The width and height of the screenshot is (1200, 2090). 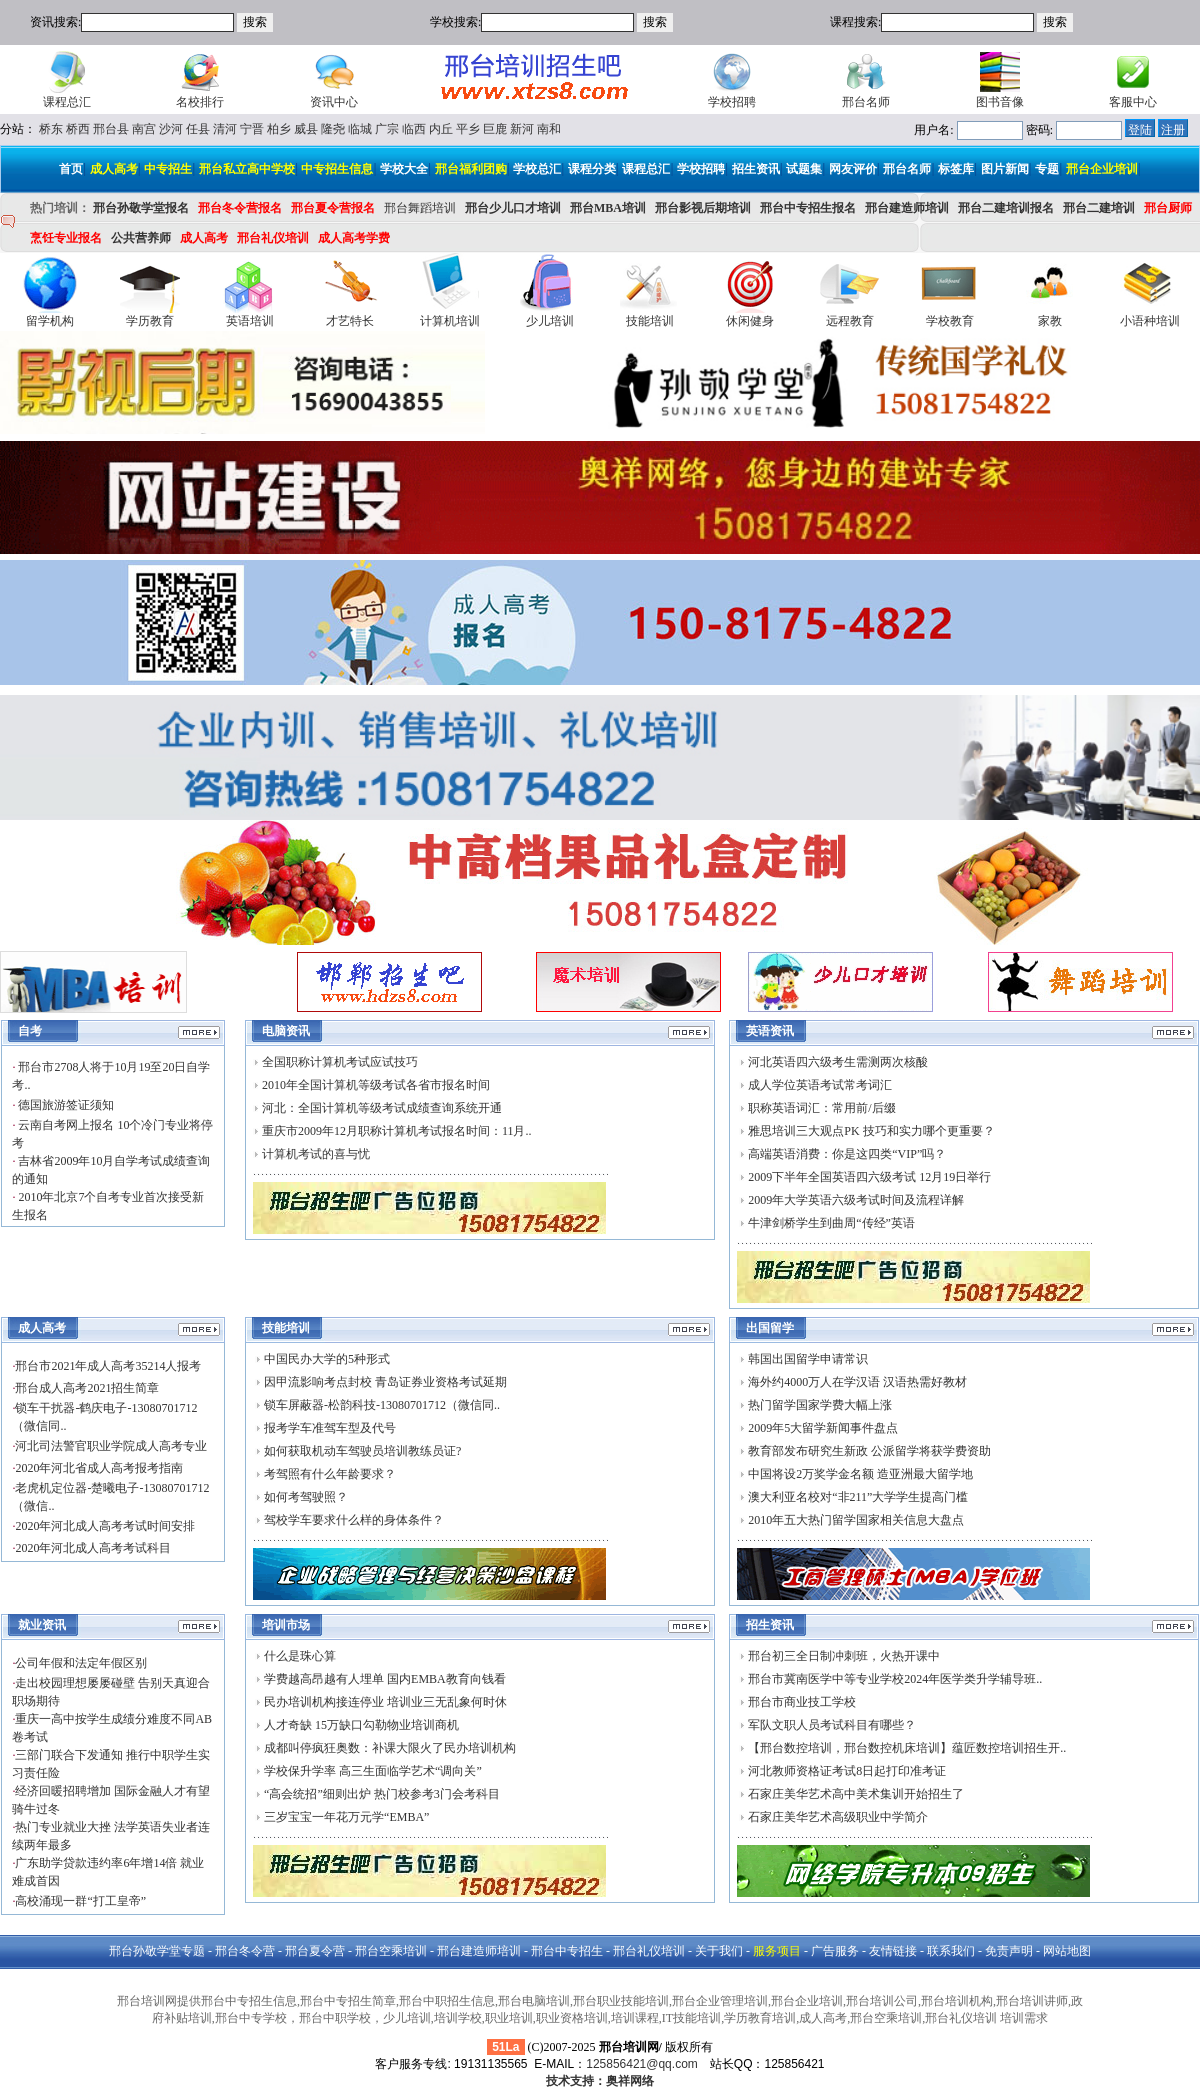 I want to click on 威县, so click(x=306, y=129).